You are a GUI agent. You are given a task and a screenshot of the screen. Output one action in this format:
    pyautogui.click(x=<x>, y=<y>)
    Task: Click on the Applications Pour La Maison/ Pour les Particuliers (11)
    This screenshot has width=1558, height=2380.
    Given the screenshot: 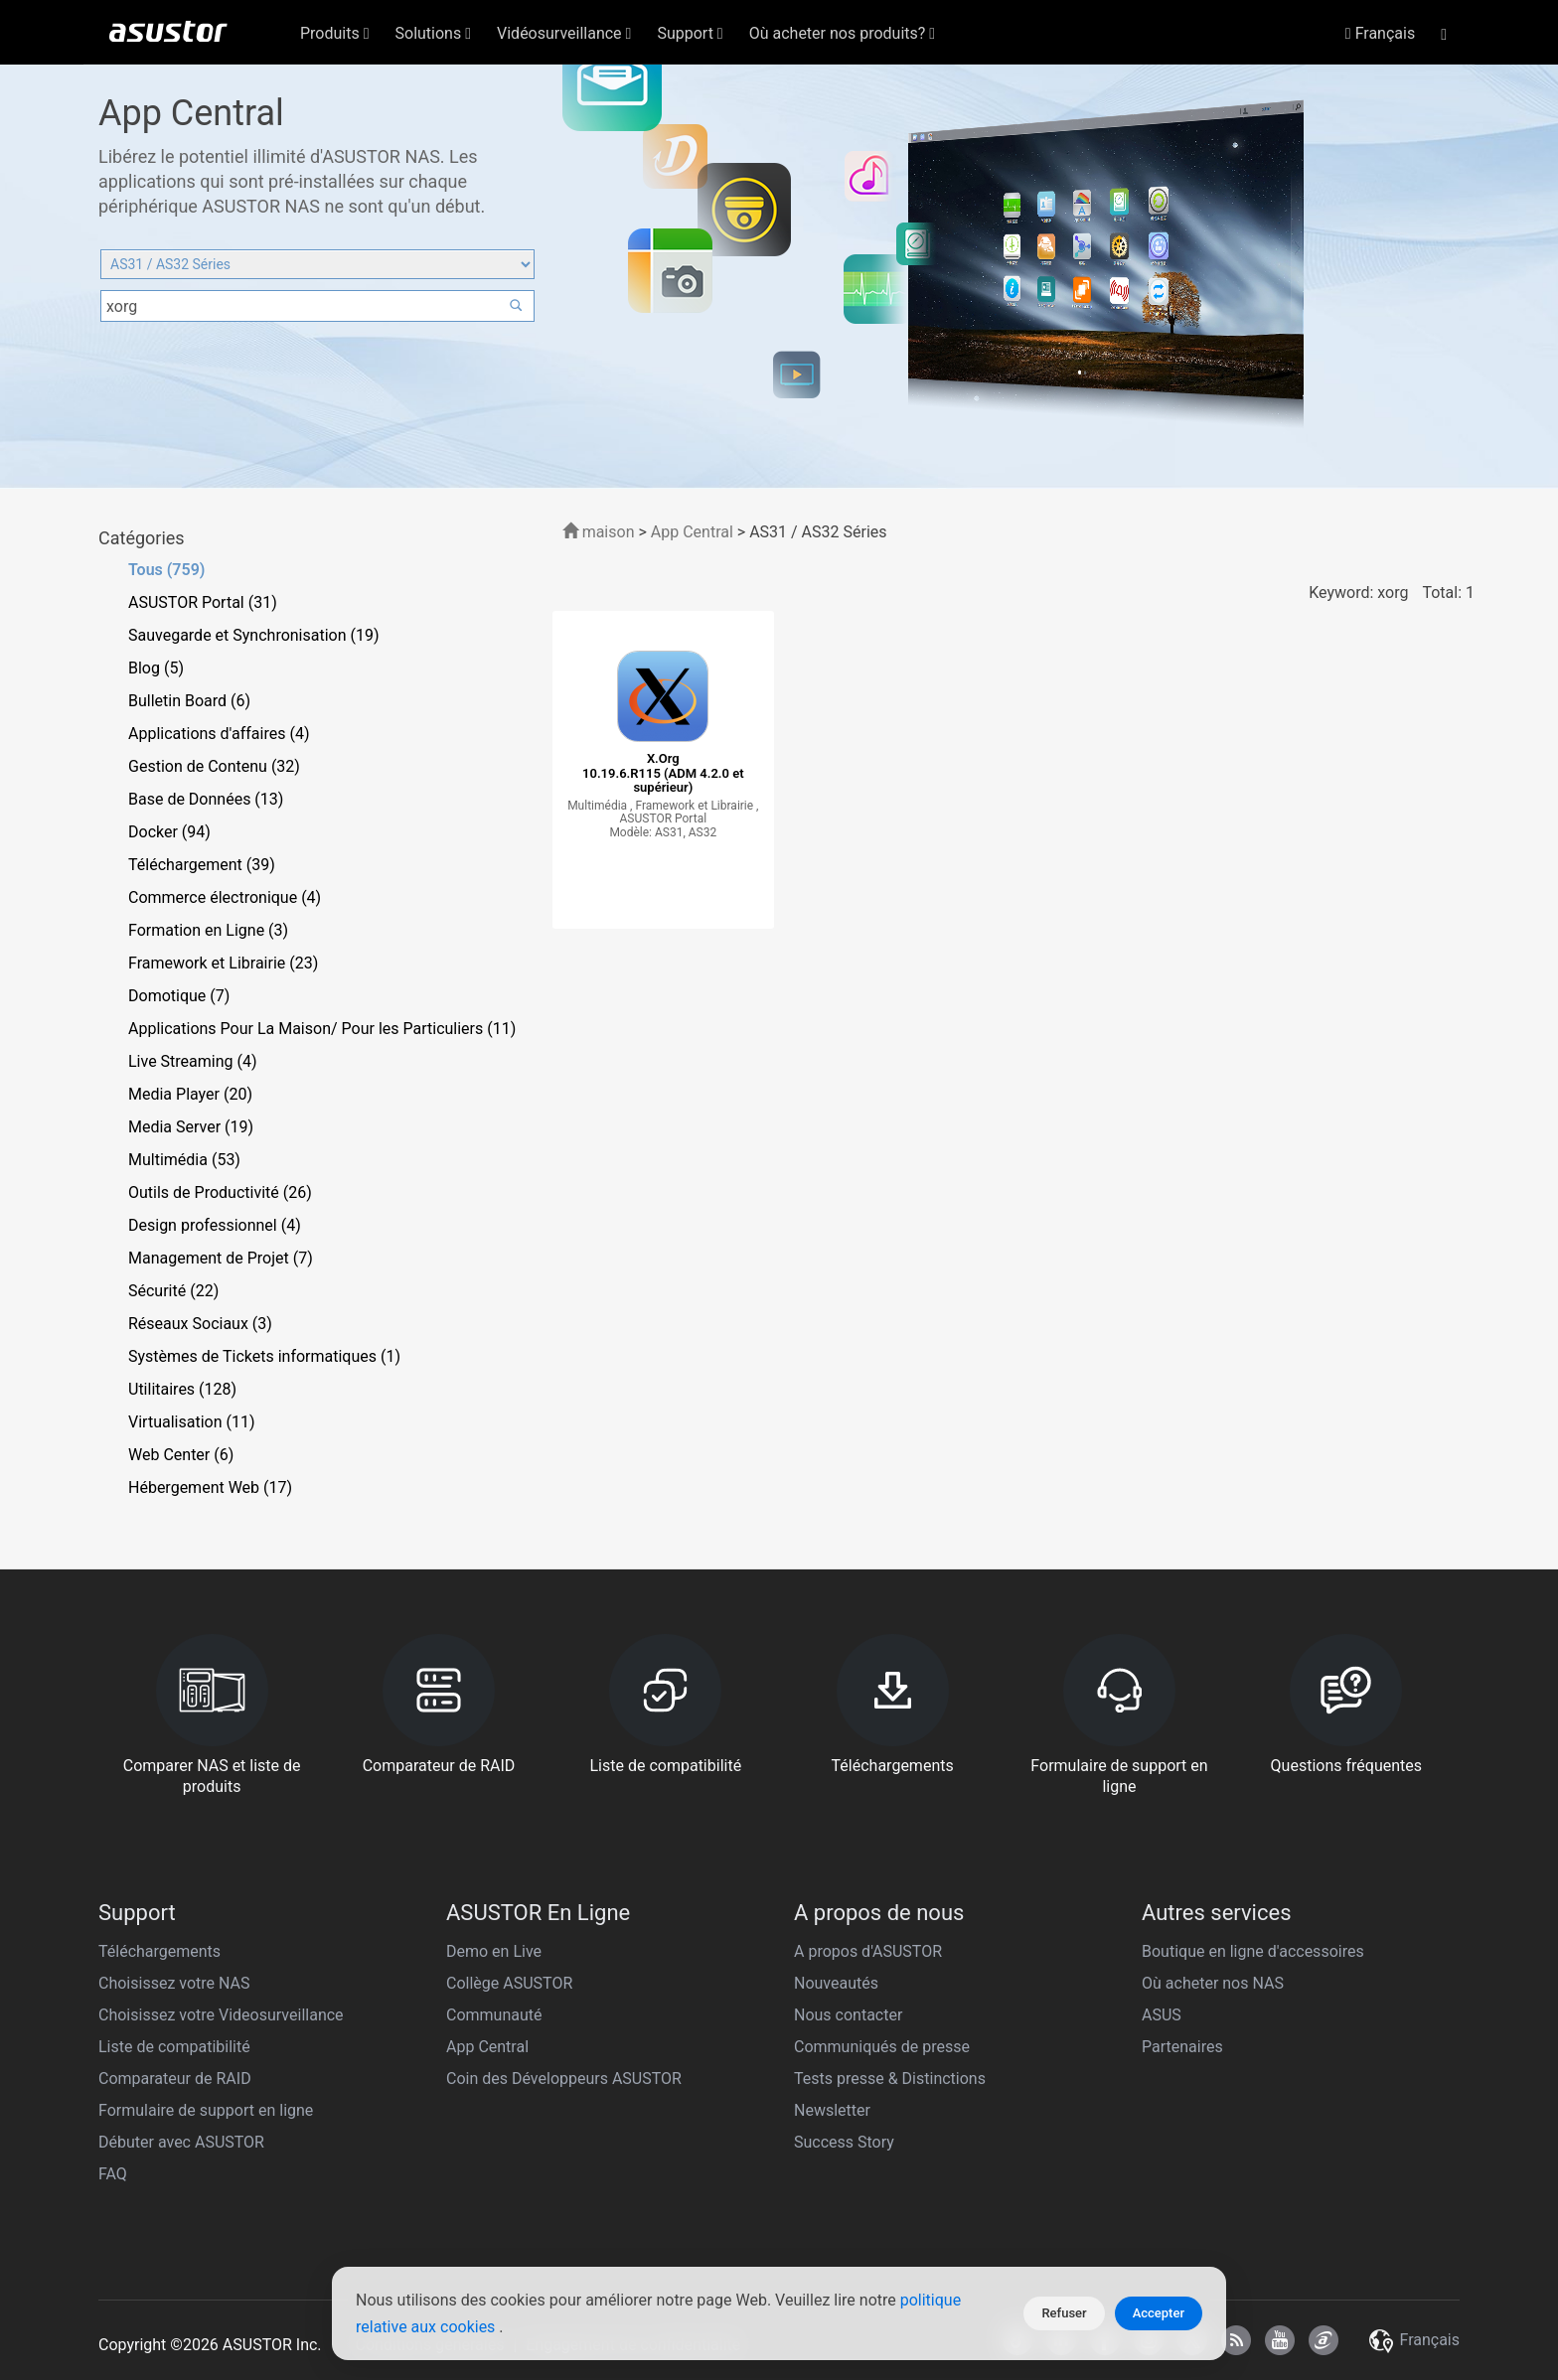 What is the action you would take?
    pyautogui.click(x=322, y=1028)
    